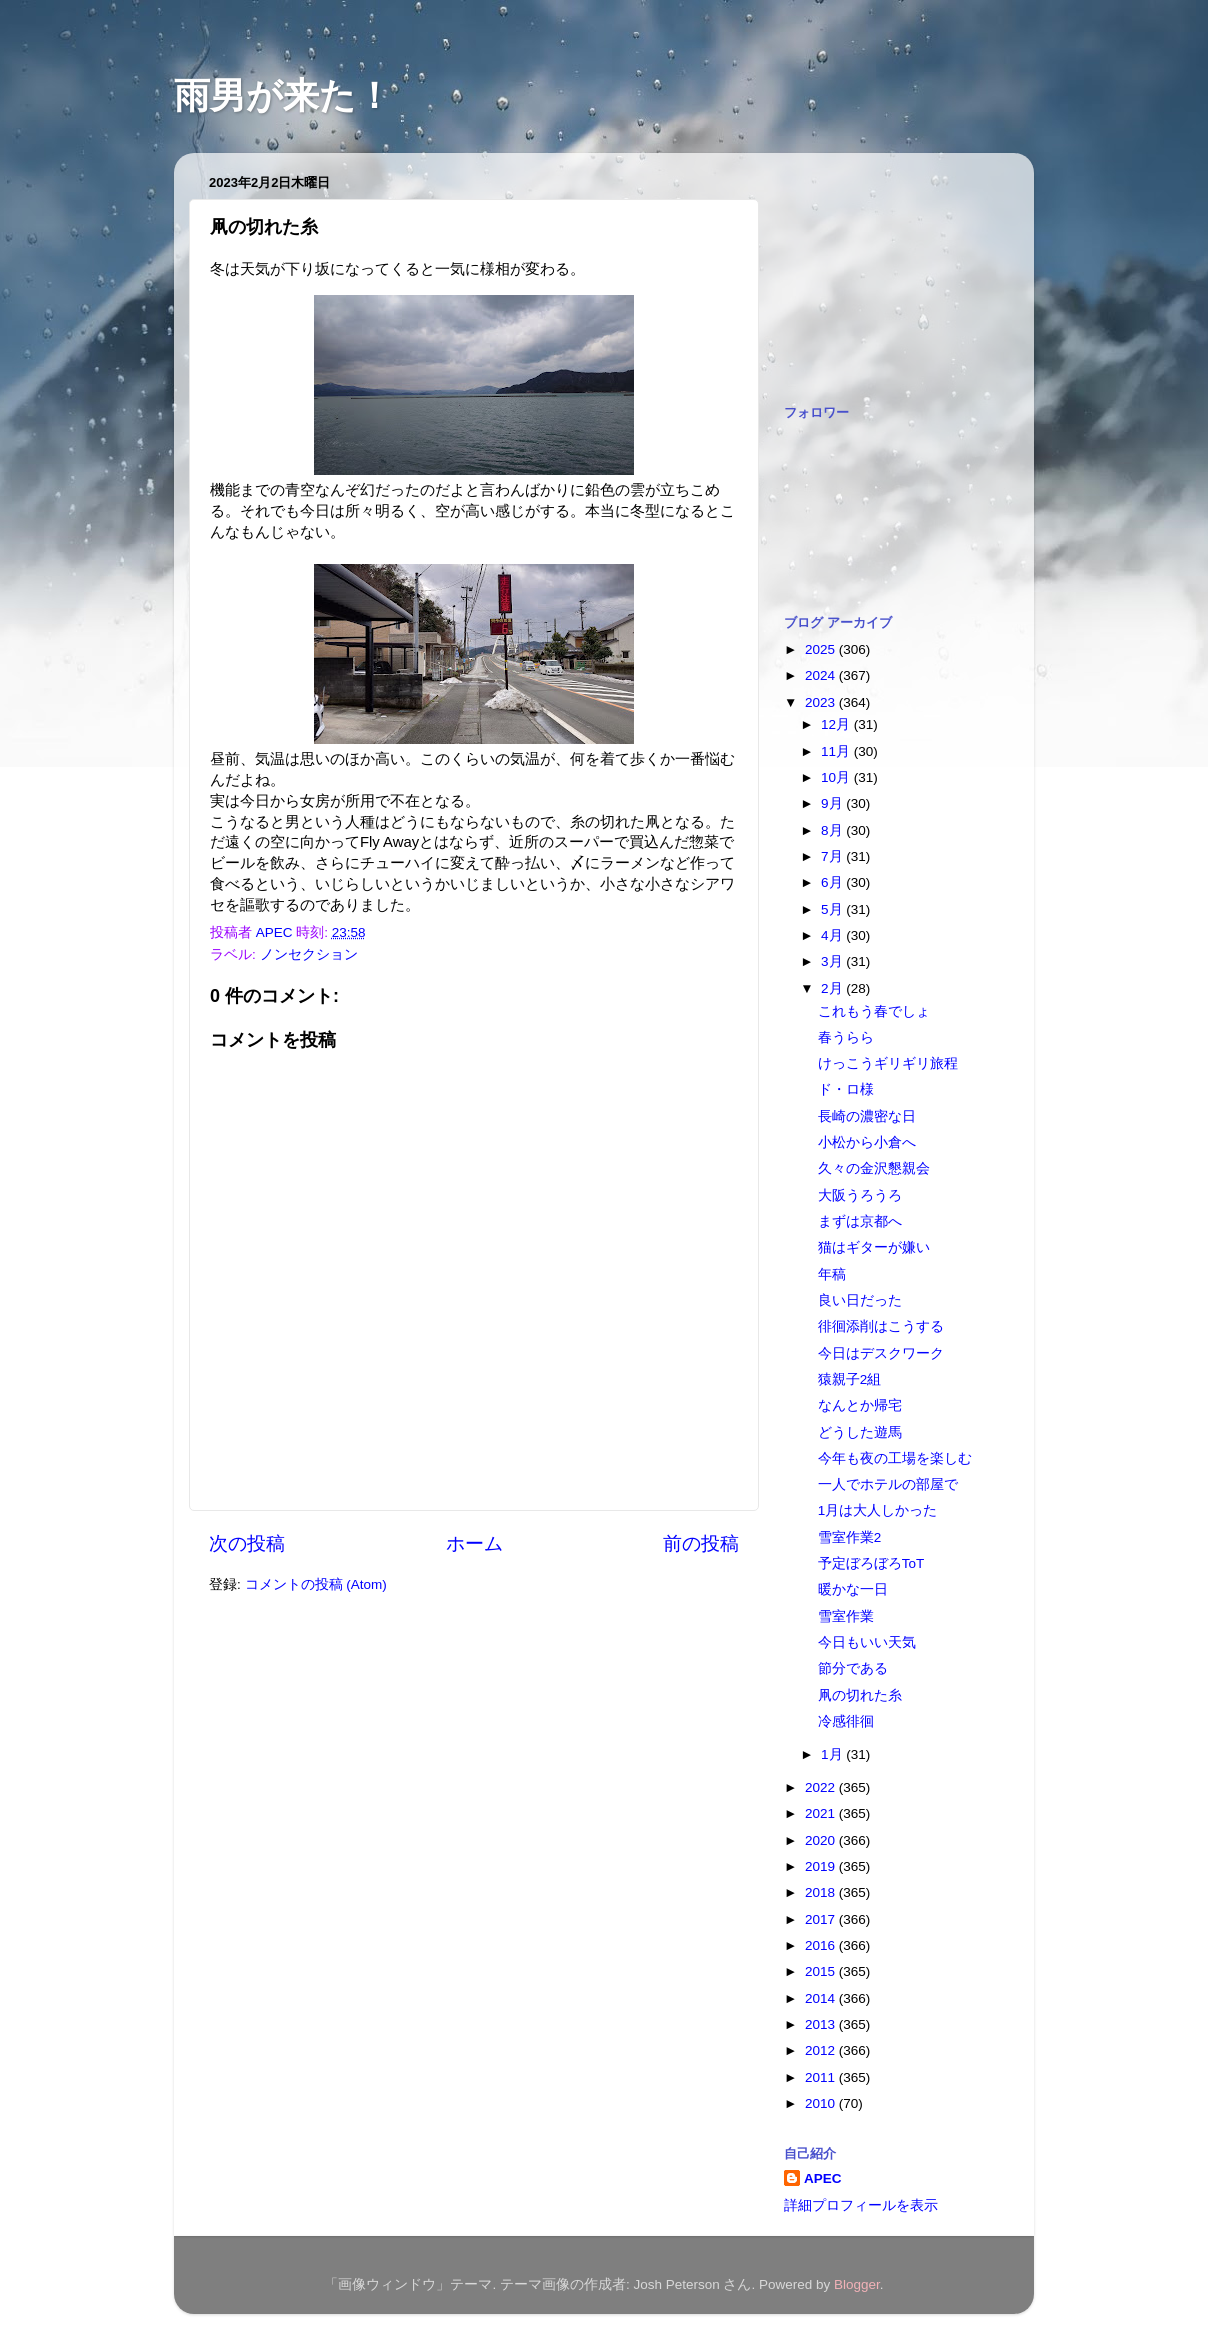  Describe the element at coordinates (853, 1668) in the screenshot. I see `節分である` at that location.